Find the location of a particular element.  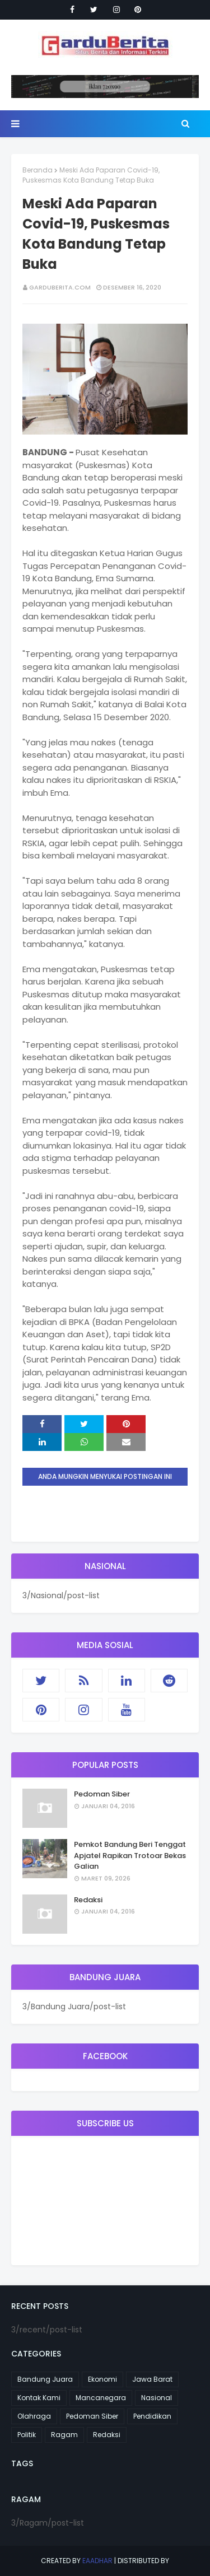

Redaksi is located at coordinates (88, 1899).